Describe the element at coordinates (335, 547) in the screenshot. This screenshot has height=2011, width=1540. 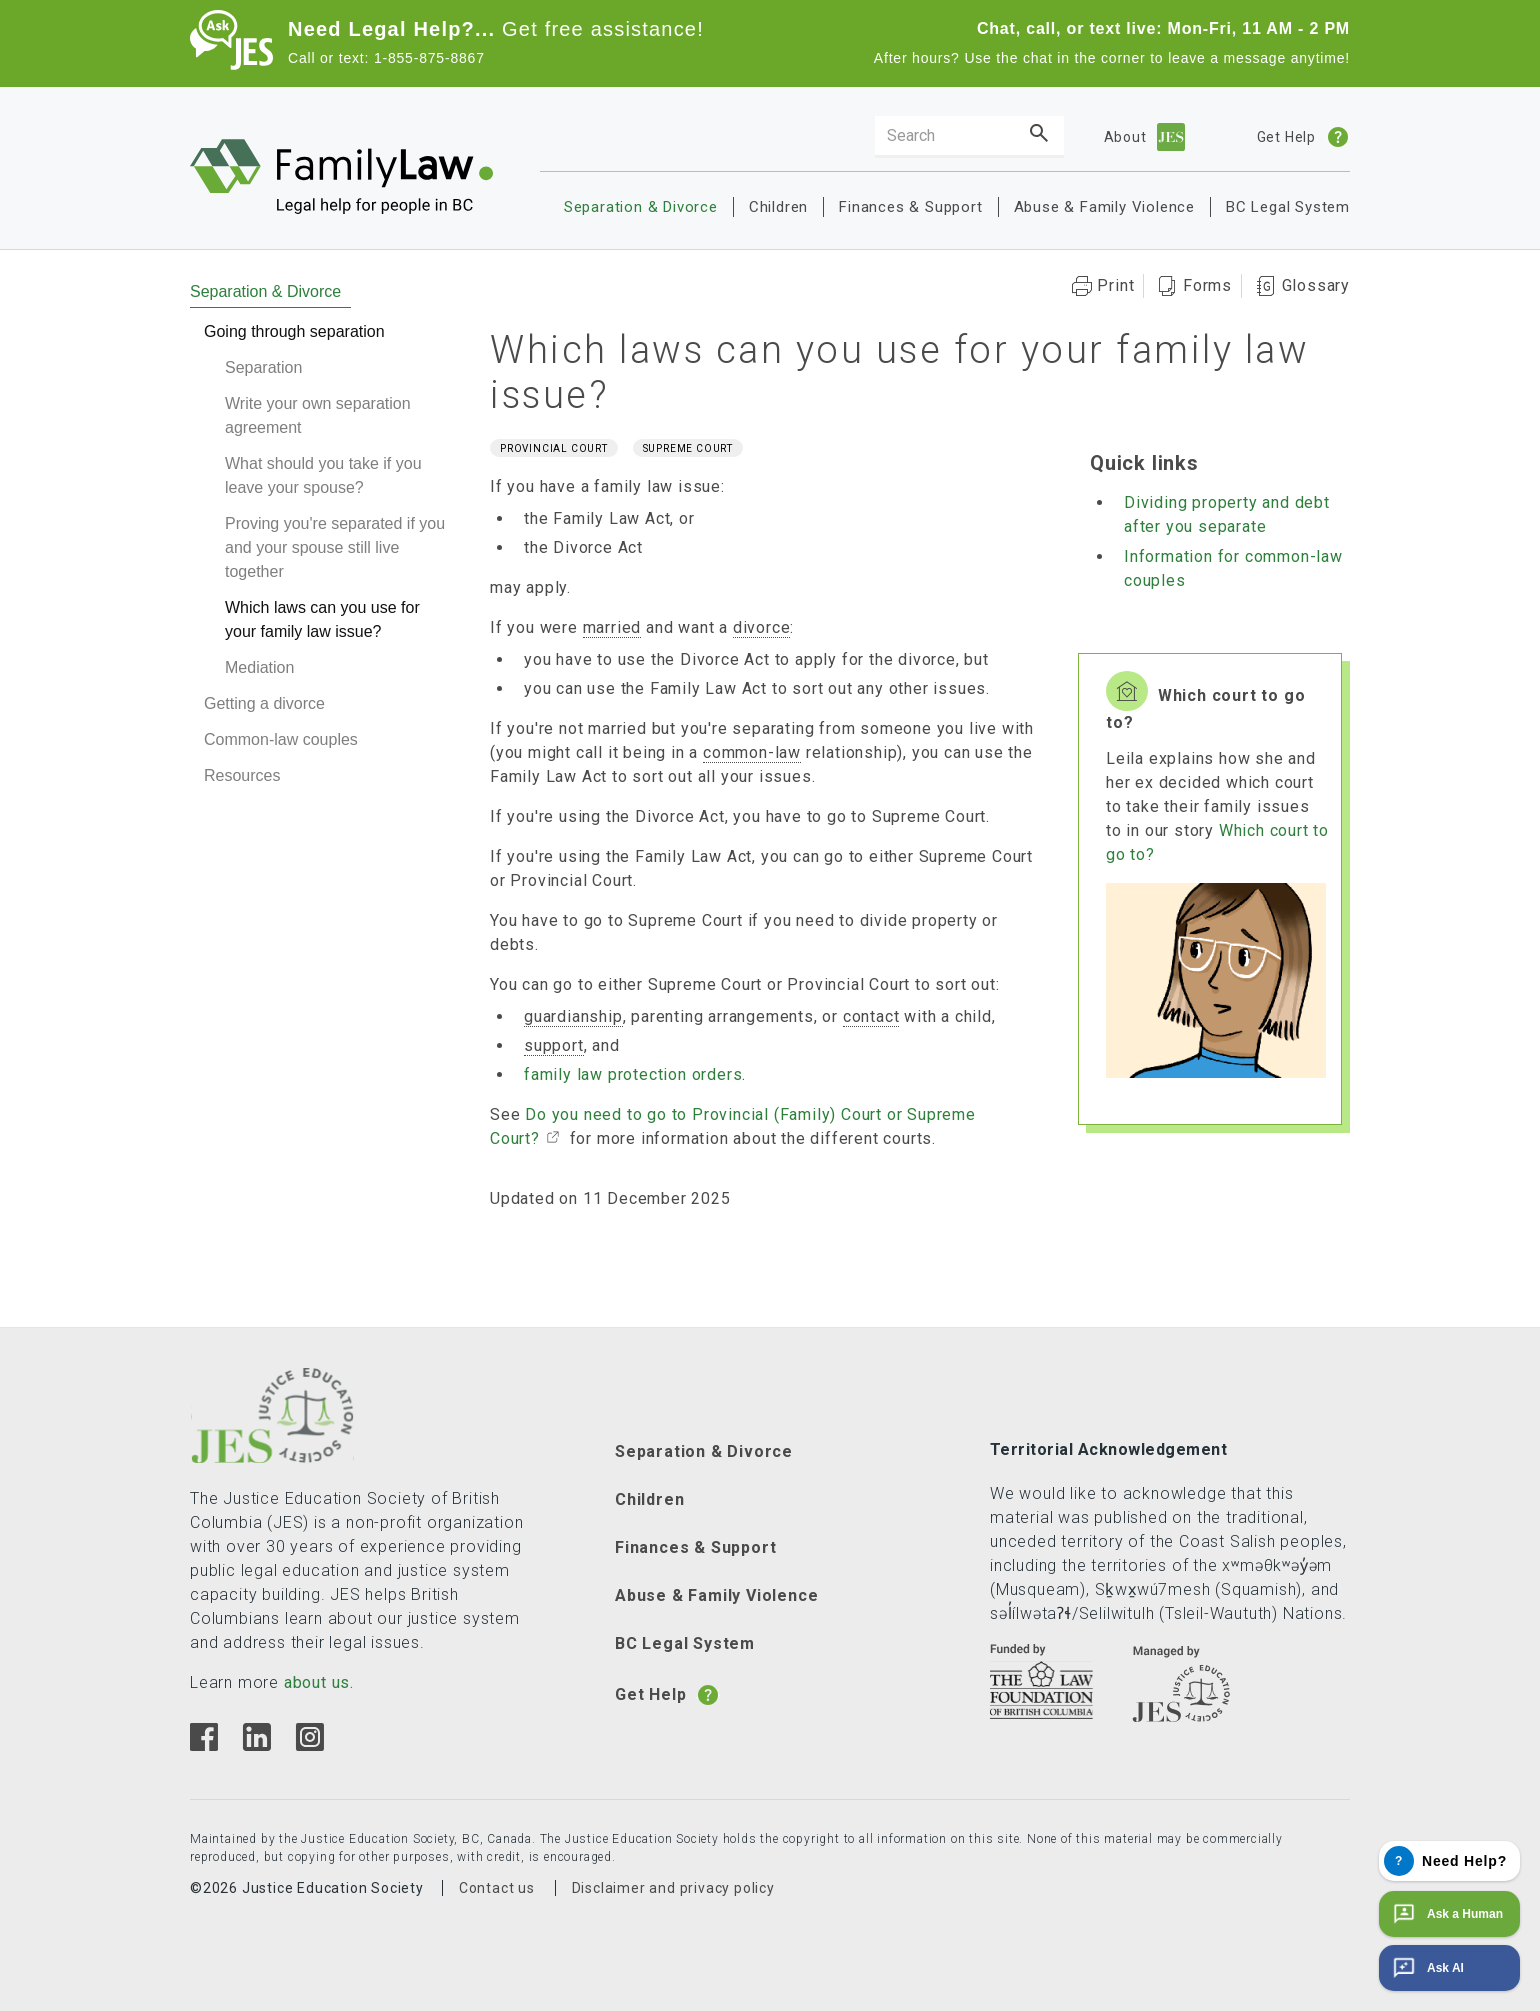
I see `Proving you're separated if you and your spouse still live together` at that location.